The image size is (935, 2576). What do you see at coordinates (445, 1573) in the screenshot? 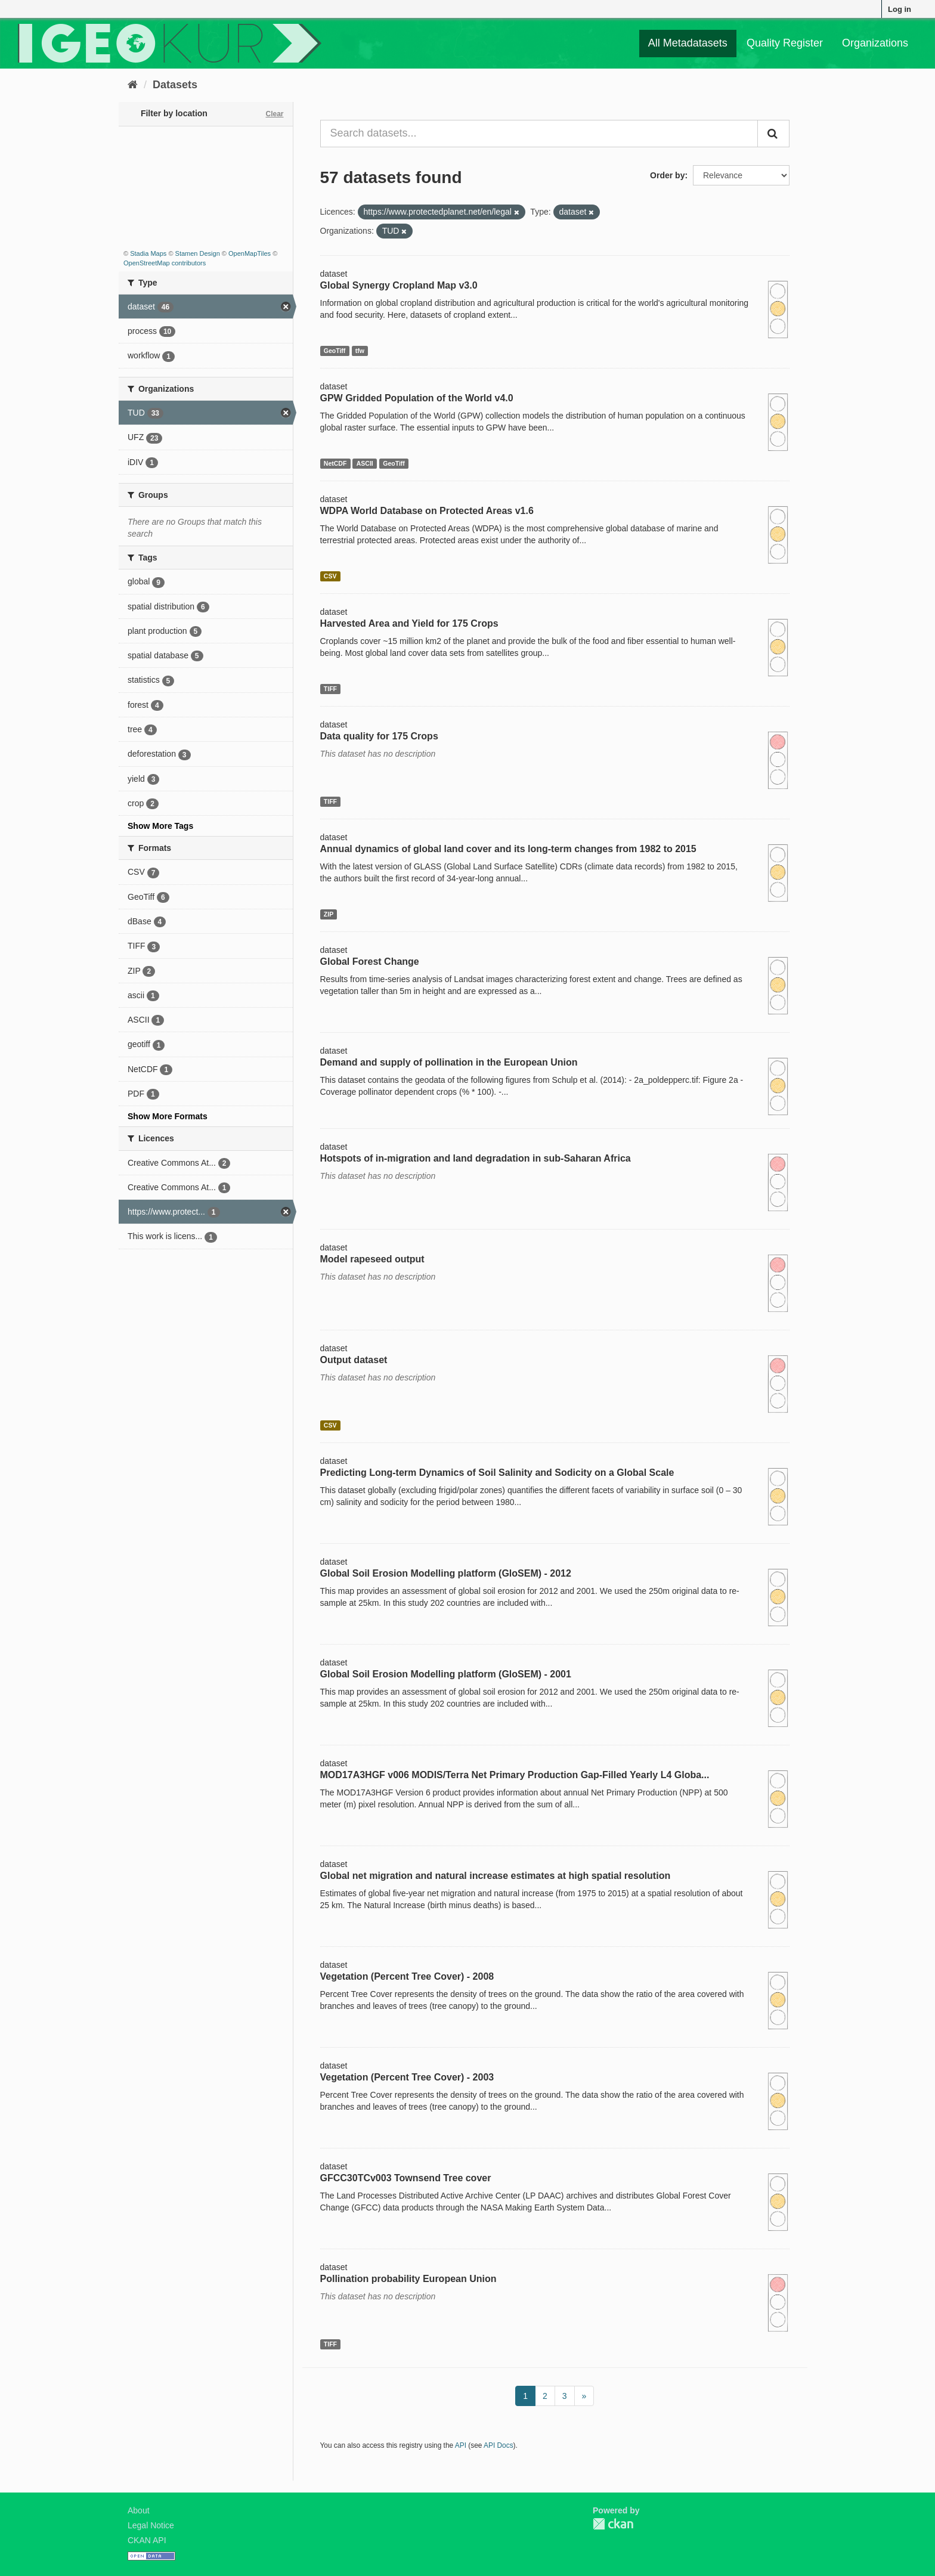
I see `Global Soil Erosion Modelling platform (GloSEM) - 2012` at bounding box center [445, 1573].